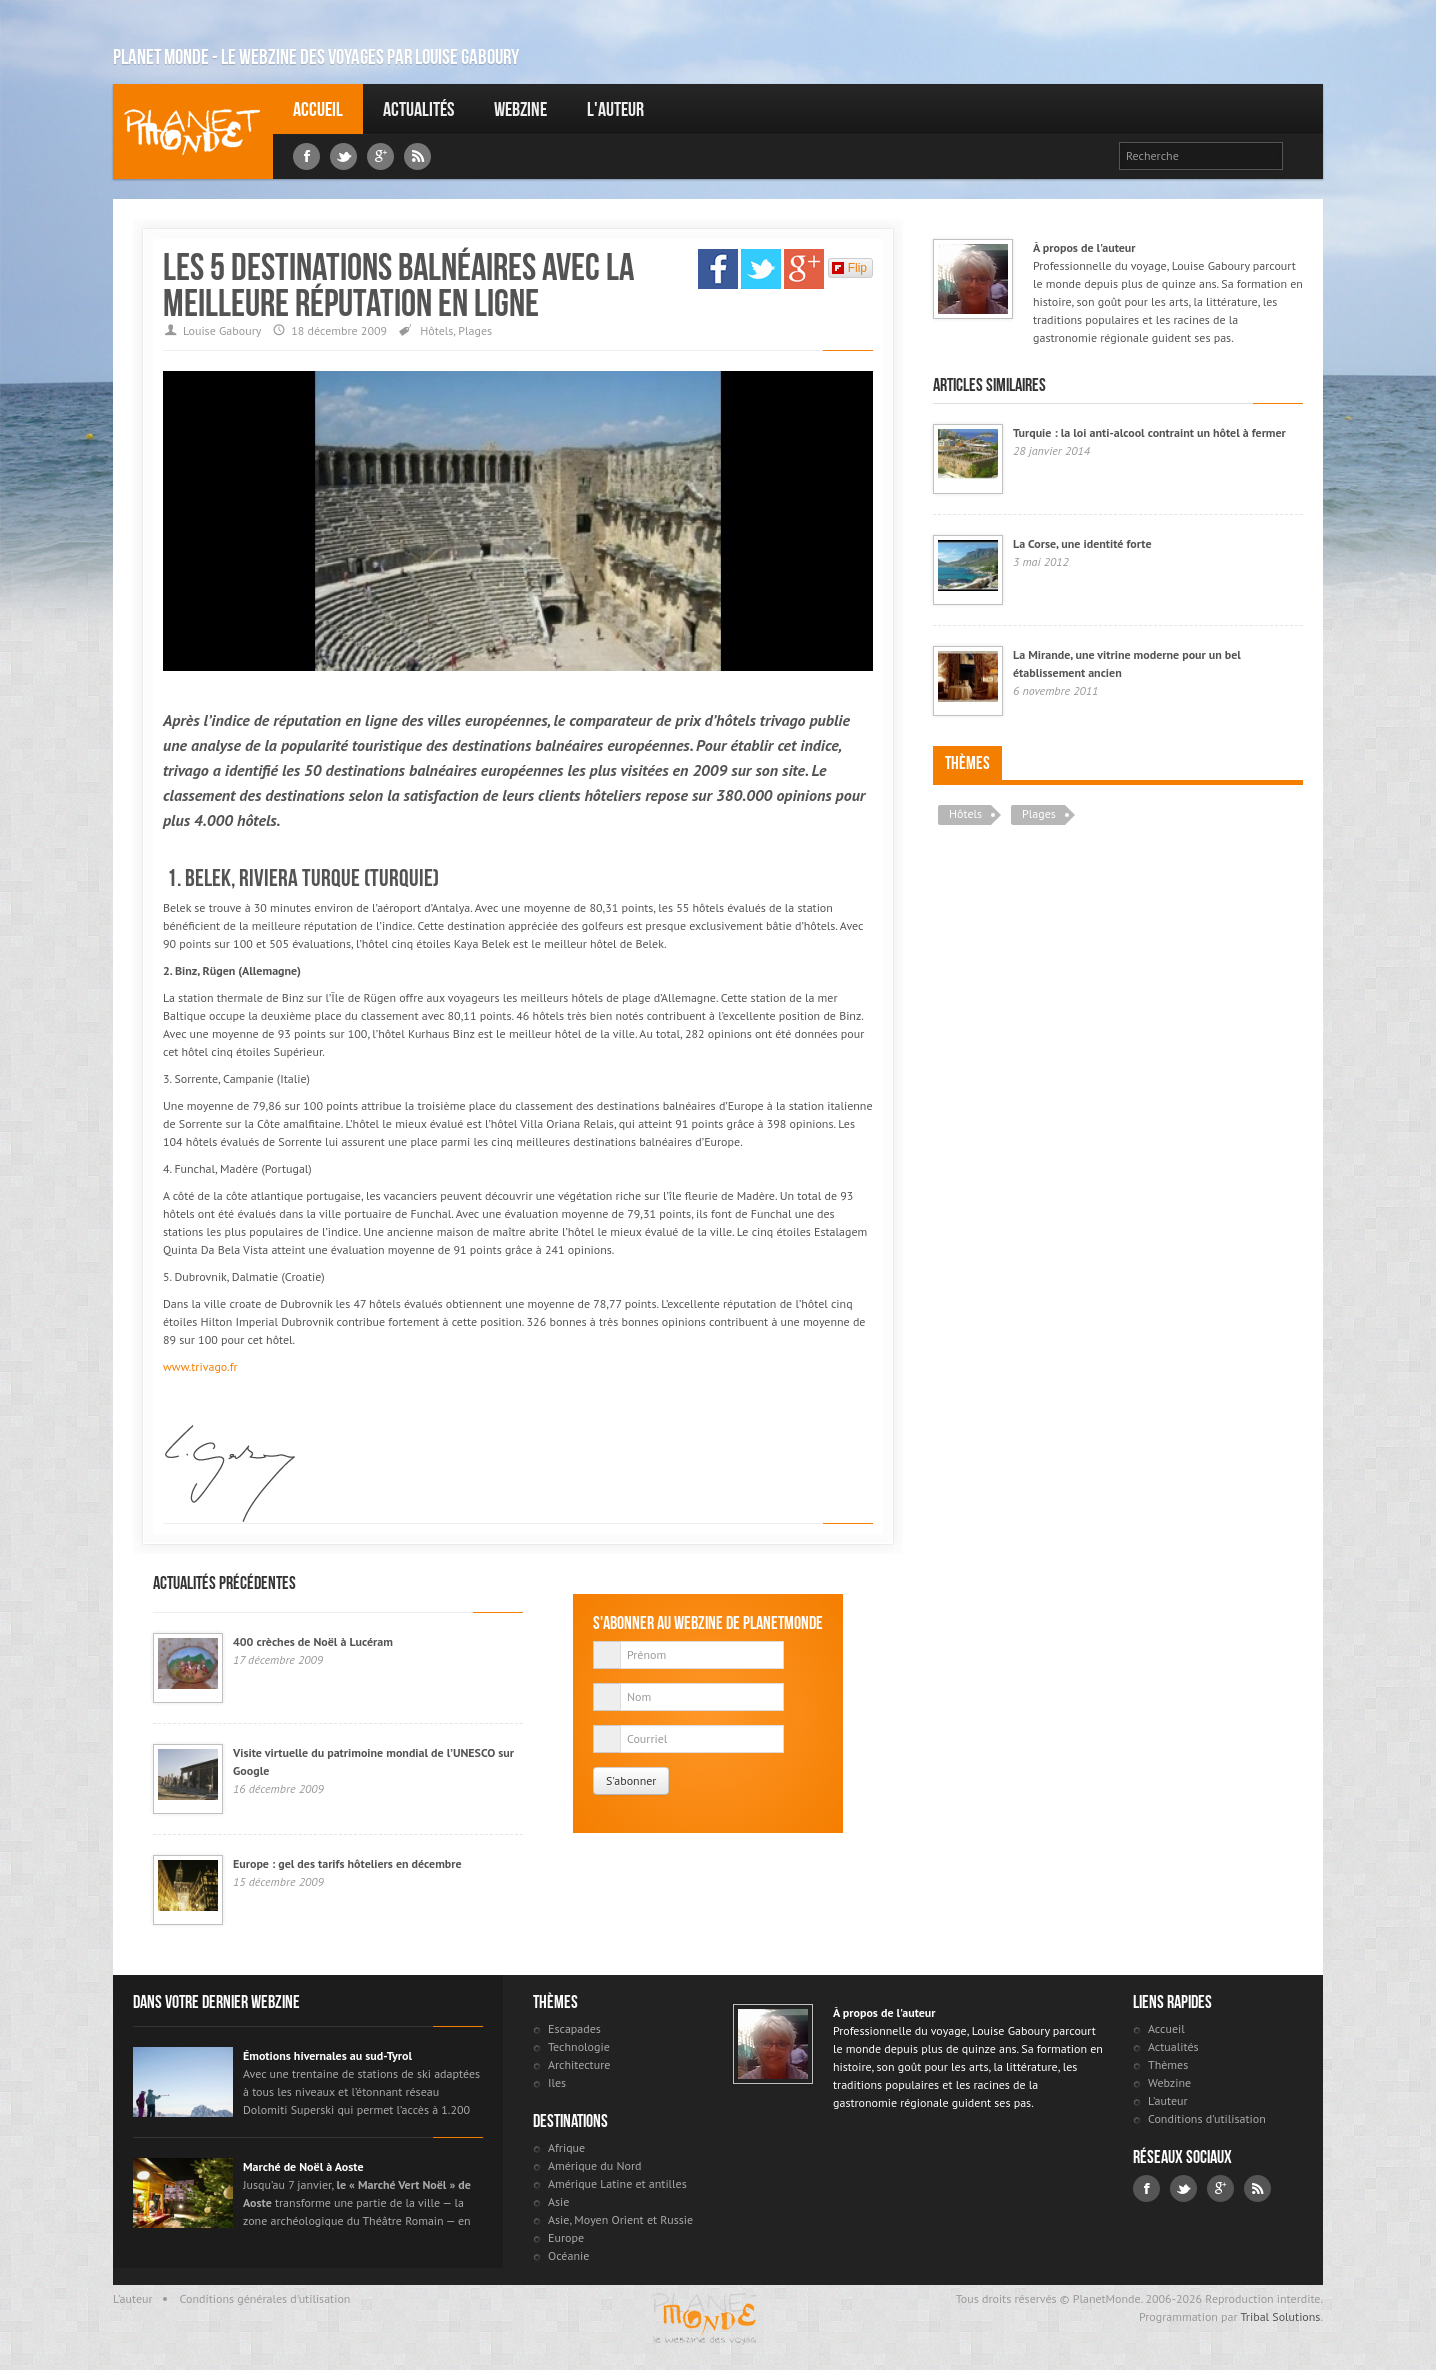 This screenshot has height=2370, width=1436. What do you see at coordinates (579, 2064) in the screenshot?
I see `Architecture` at bounding box center [579, 2064].